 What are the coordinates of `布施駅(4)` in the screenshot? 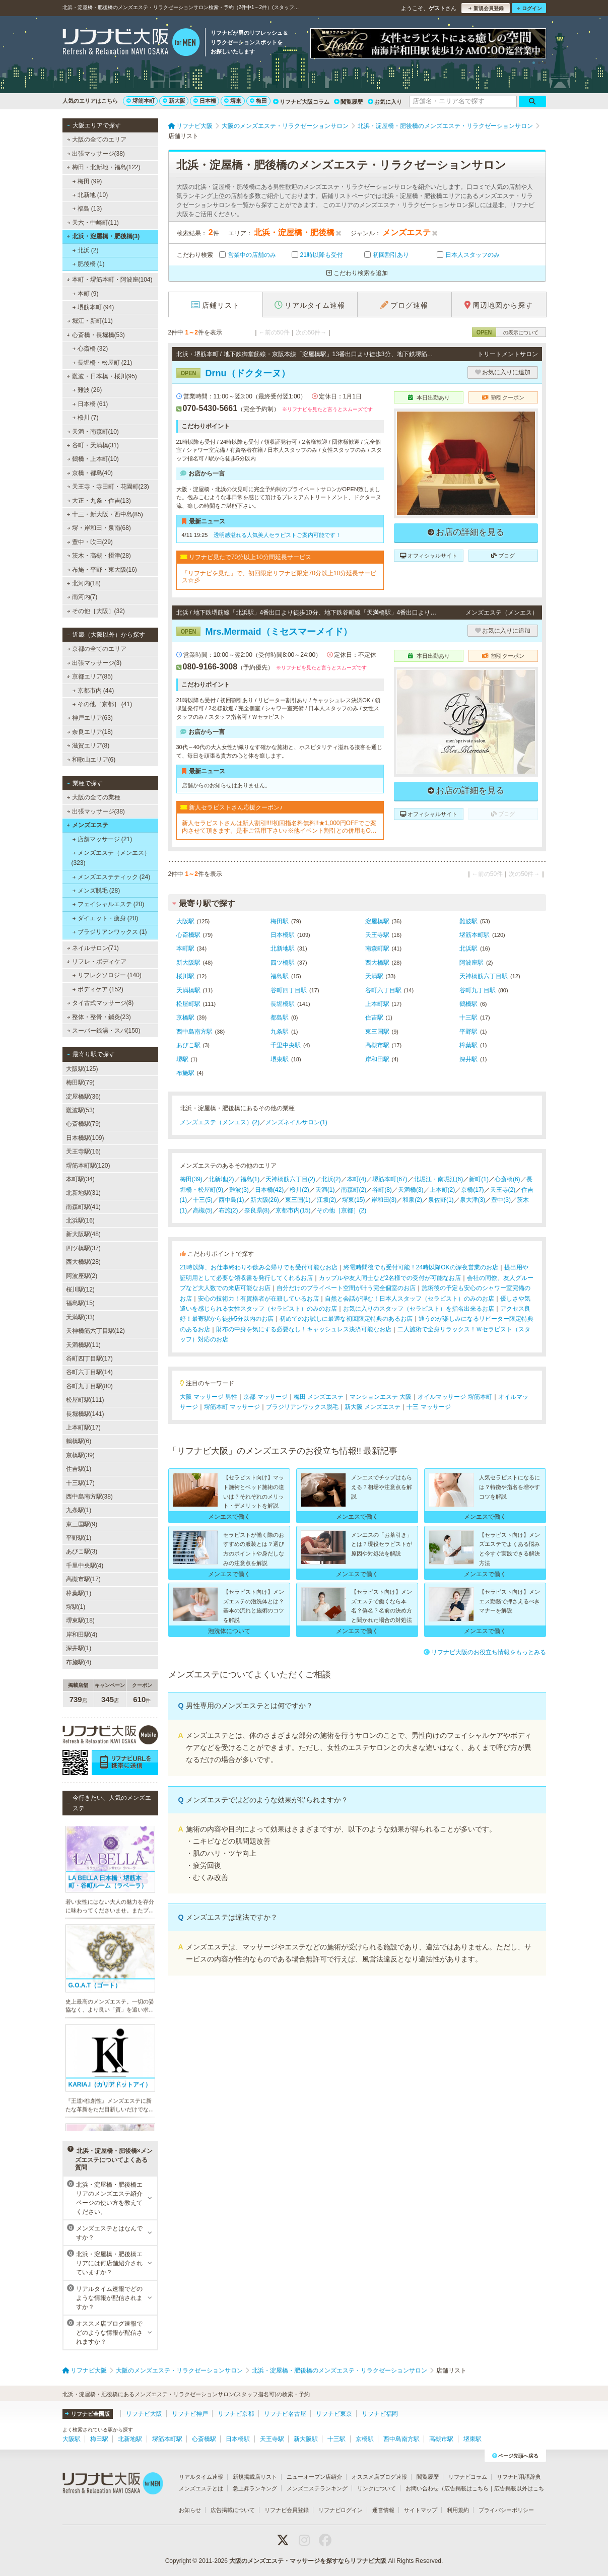 It's located at (79, 1662).